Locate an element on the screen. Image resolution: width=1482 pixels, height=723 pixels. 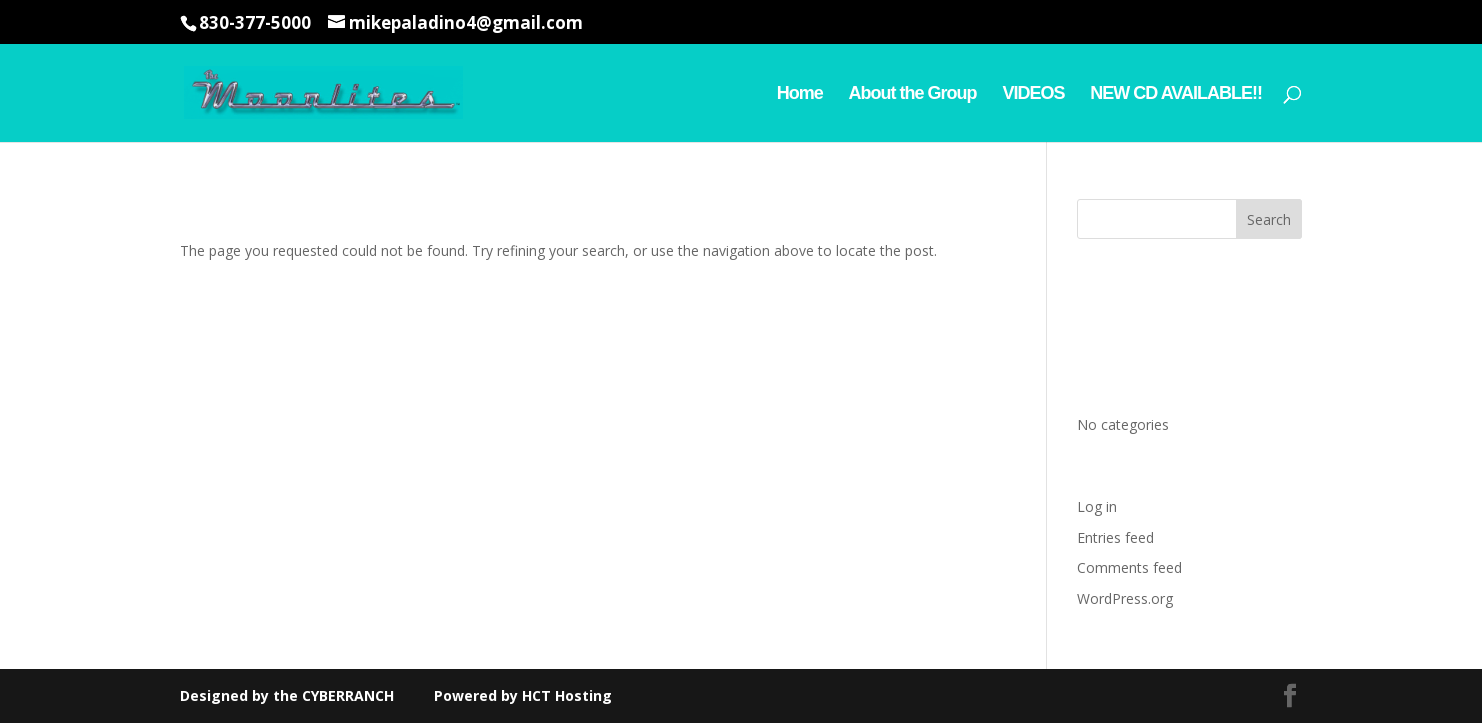
NEW CD AVAILABLE!! is located at coordinates (1176, 94).